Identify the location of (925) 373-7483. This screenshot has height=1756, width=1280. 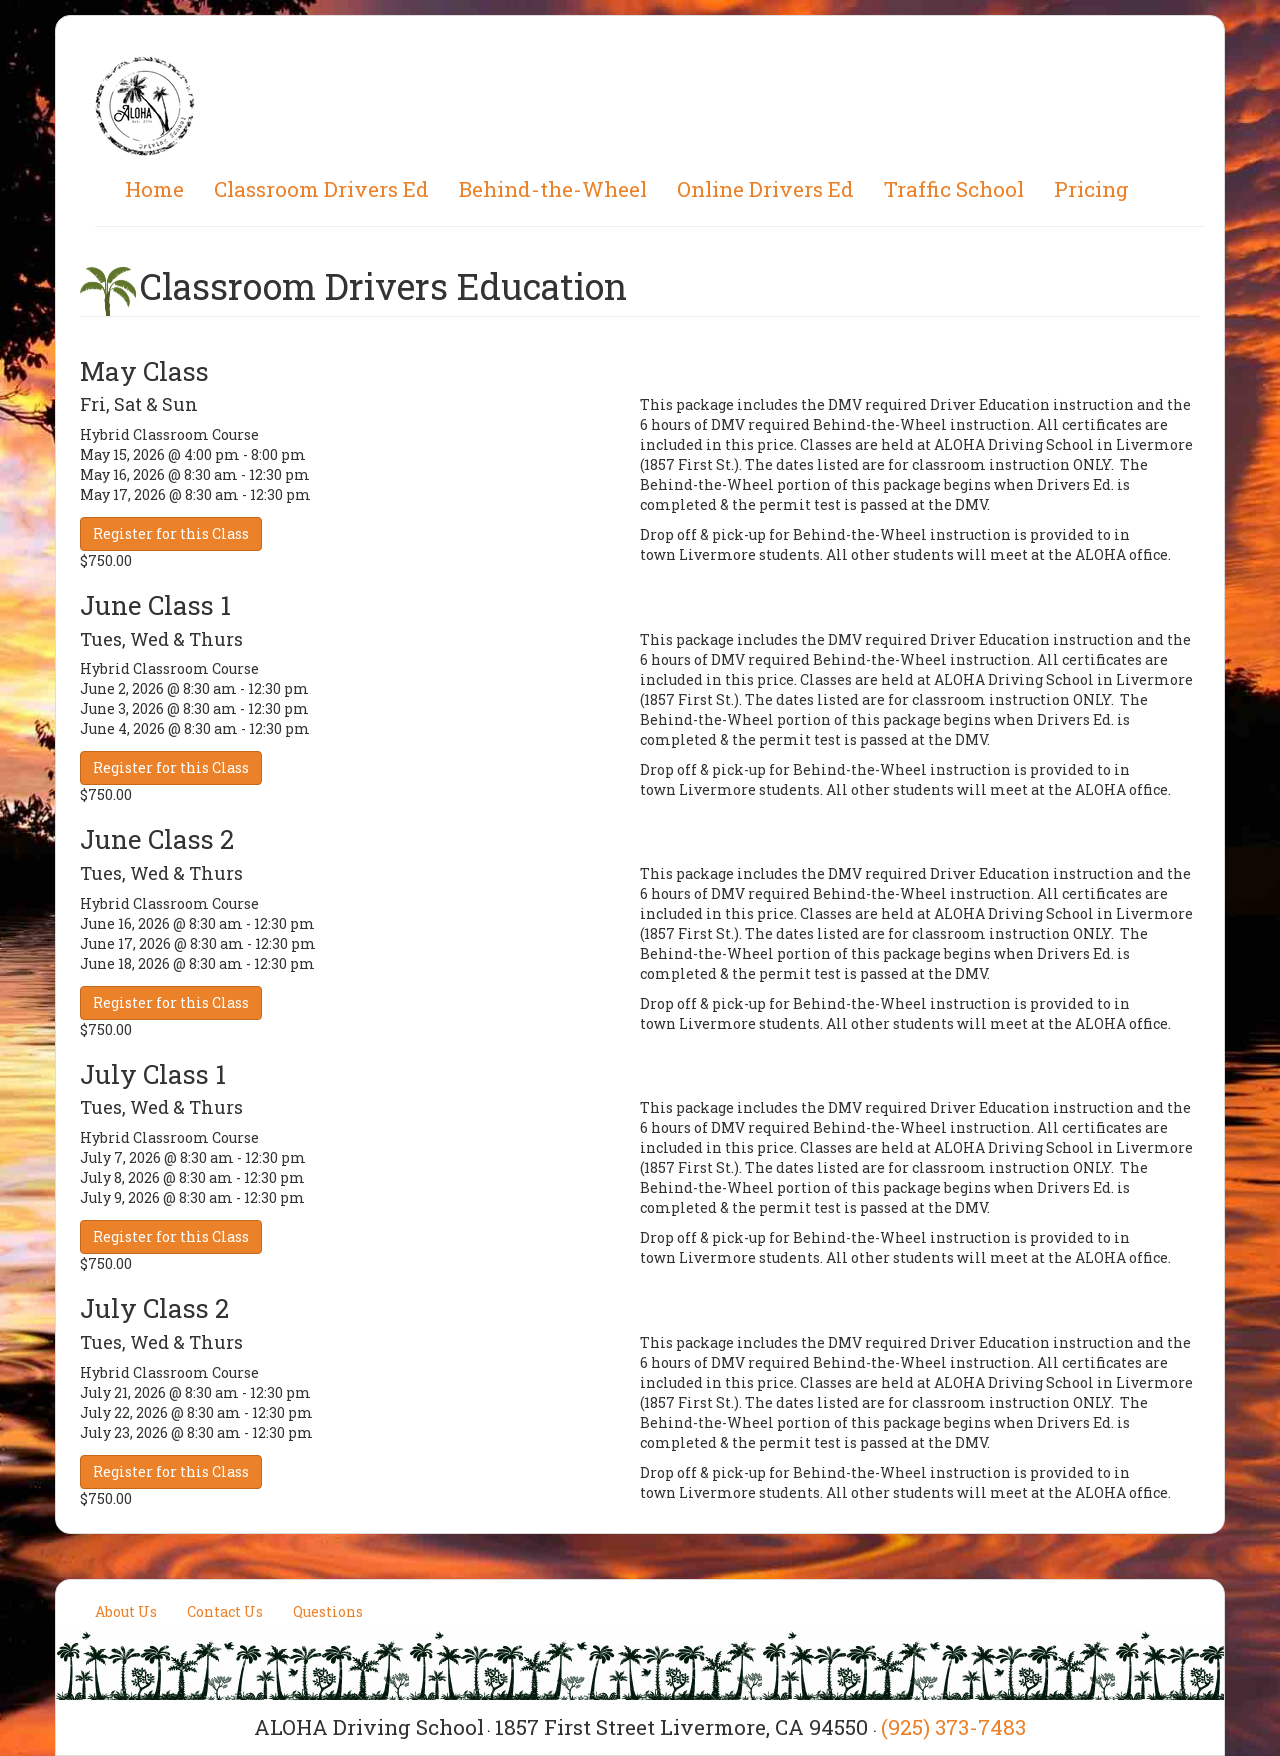
(953, 1727).